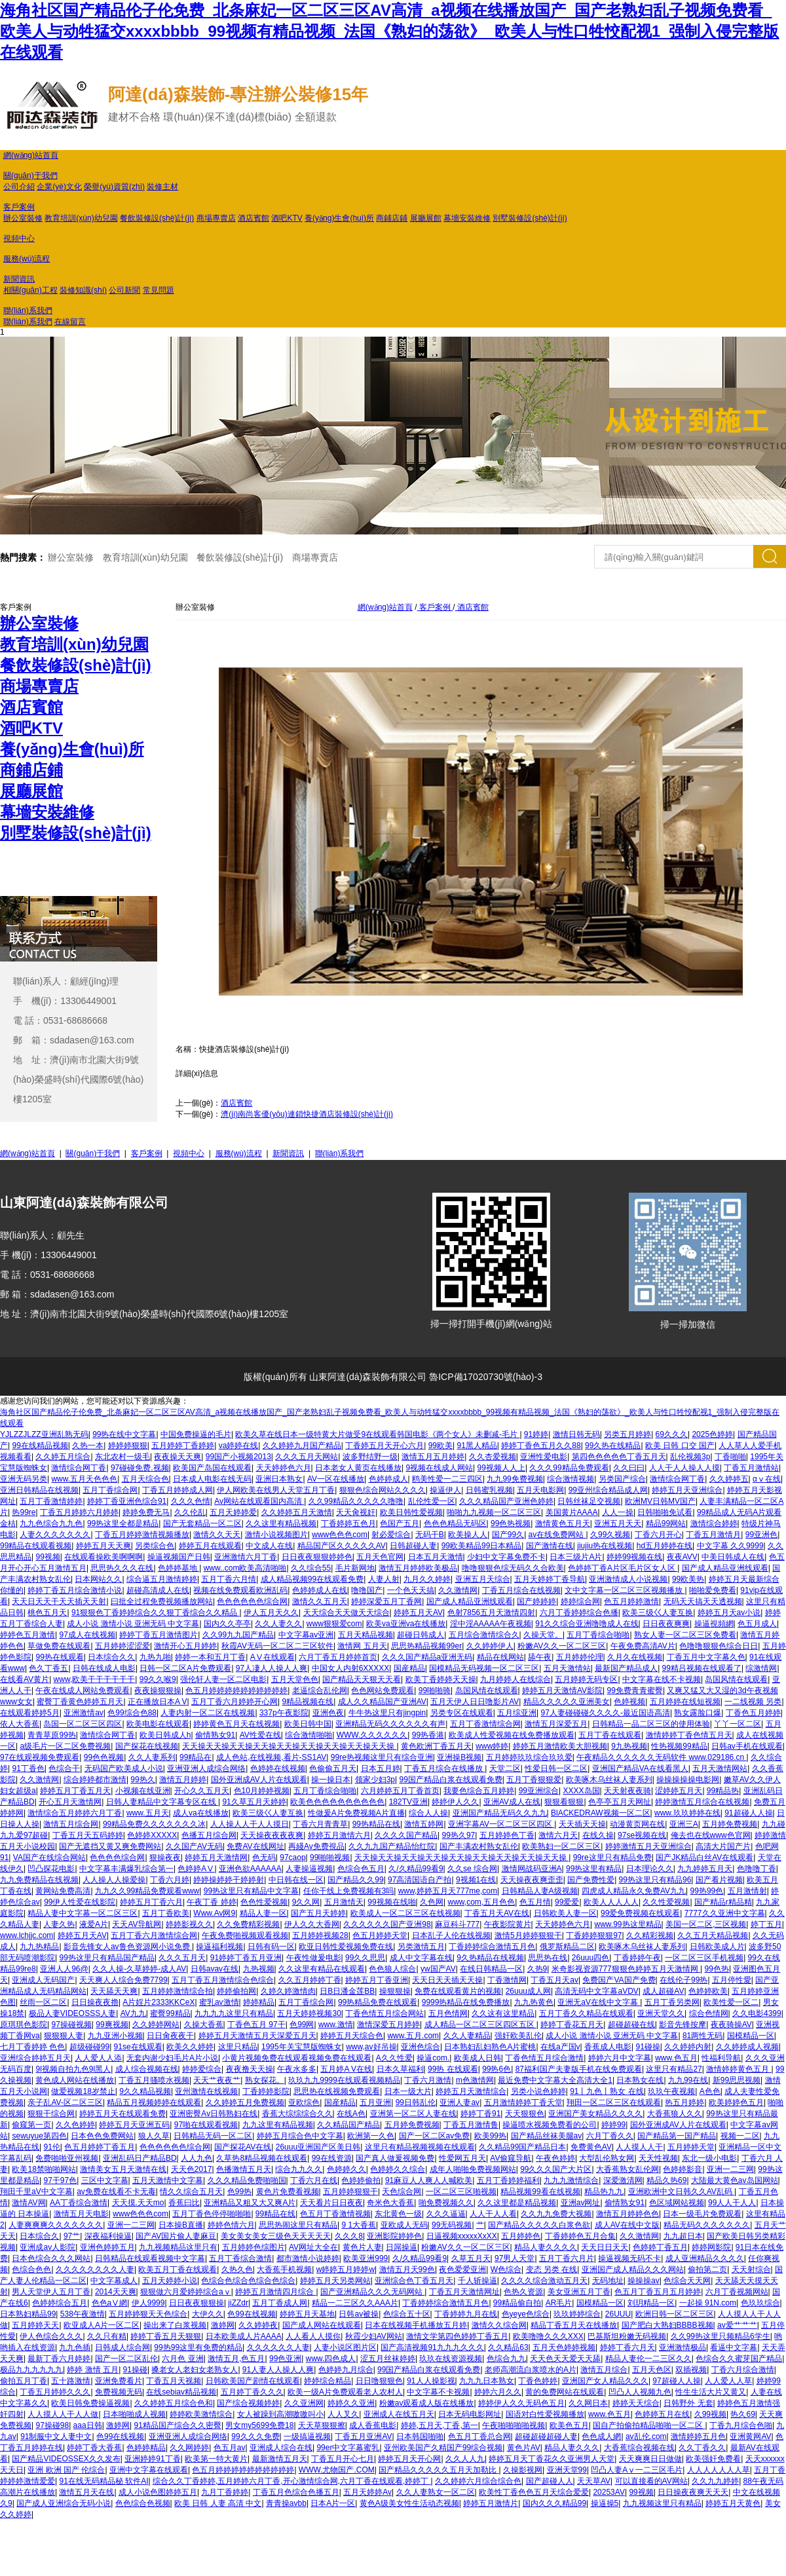  Describe the element at coordinates (337, 1801) in the screenshot. I see `欧美色色色色色色色色色色` at that location.